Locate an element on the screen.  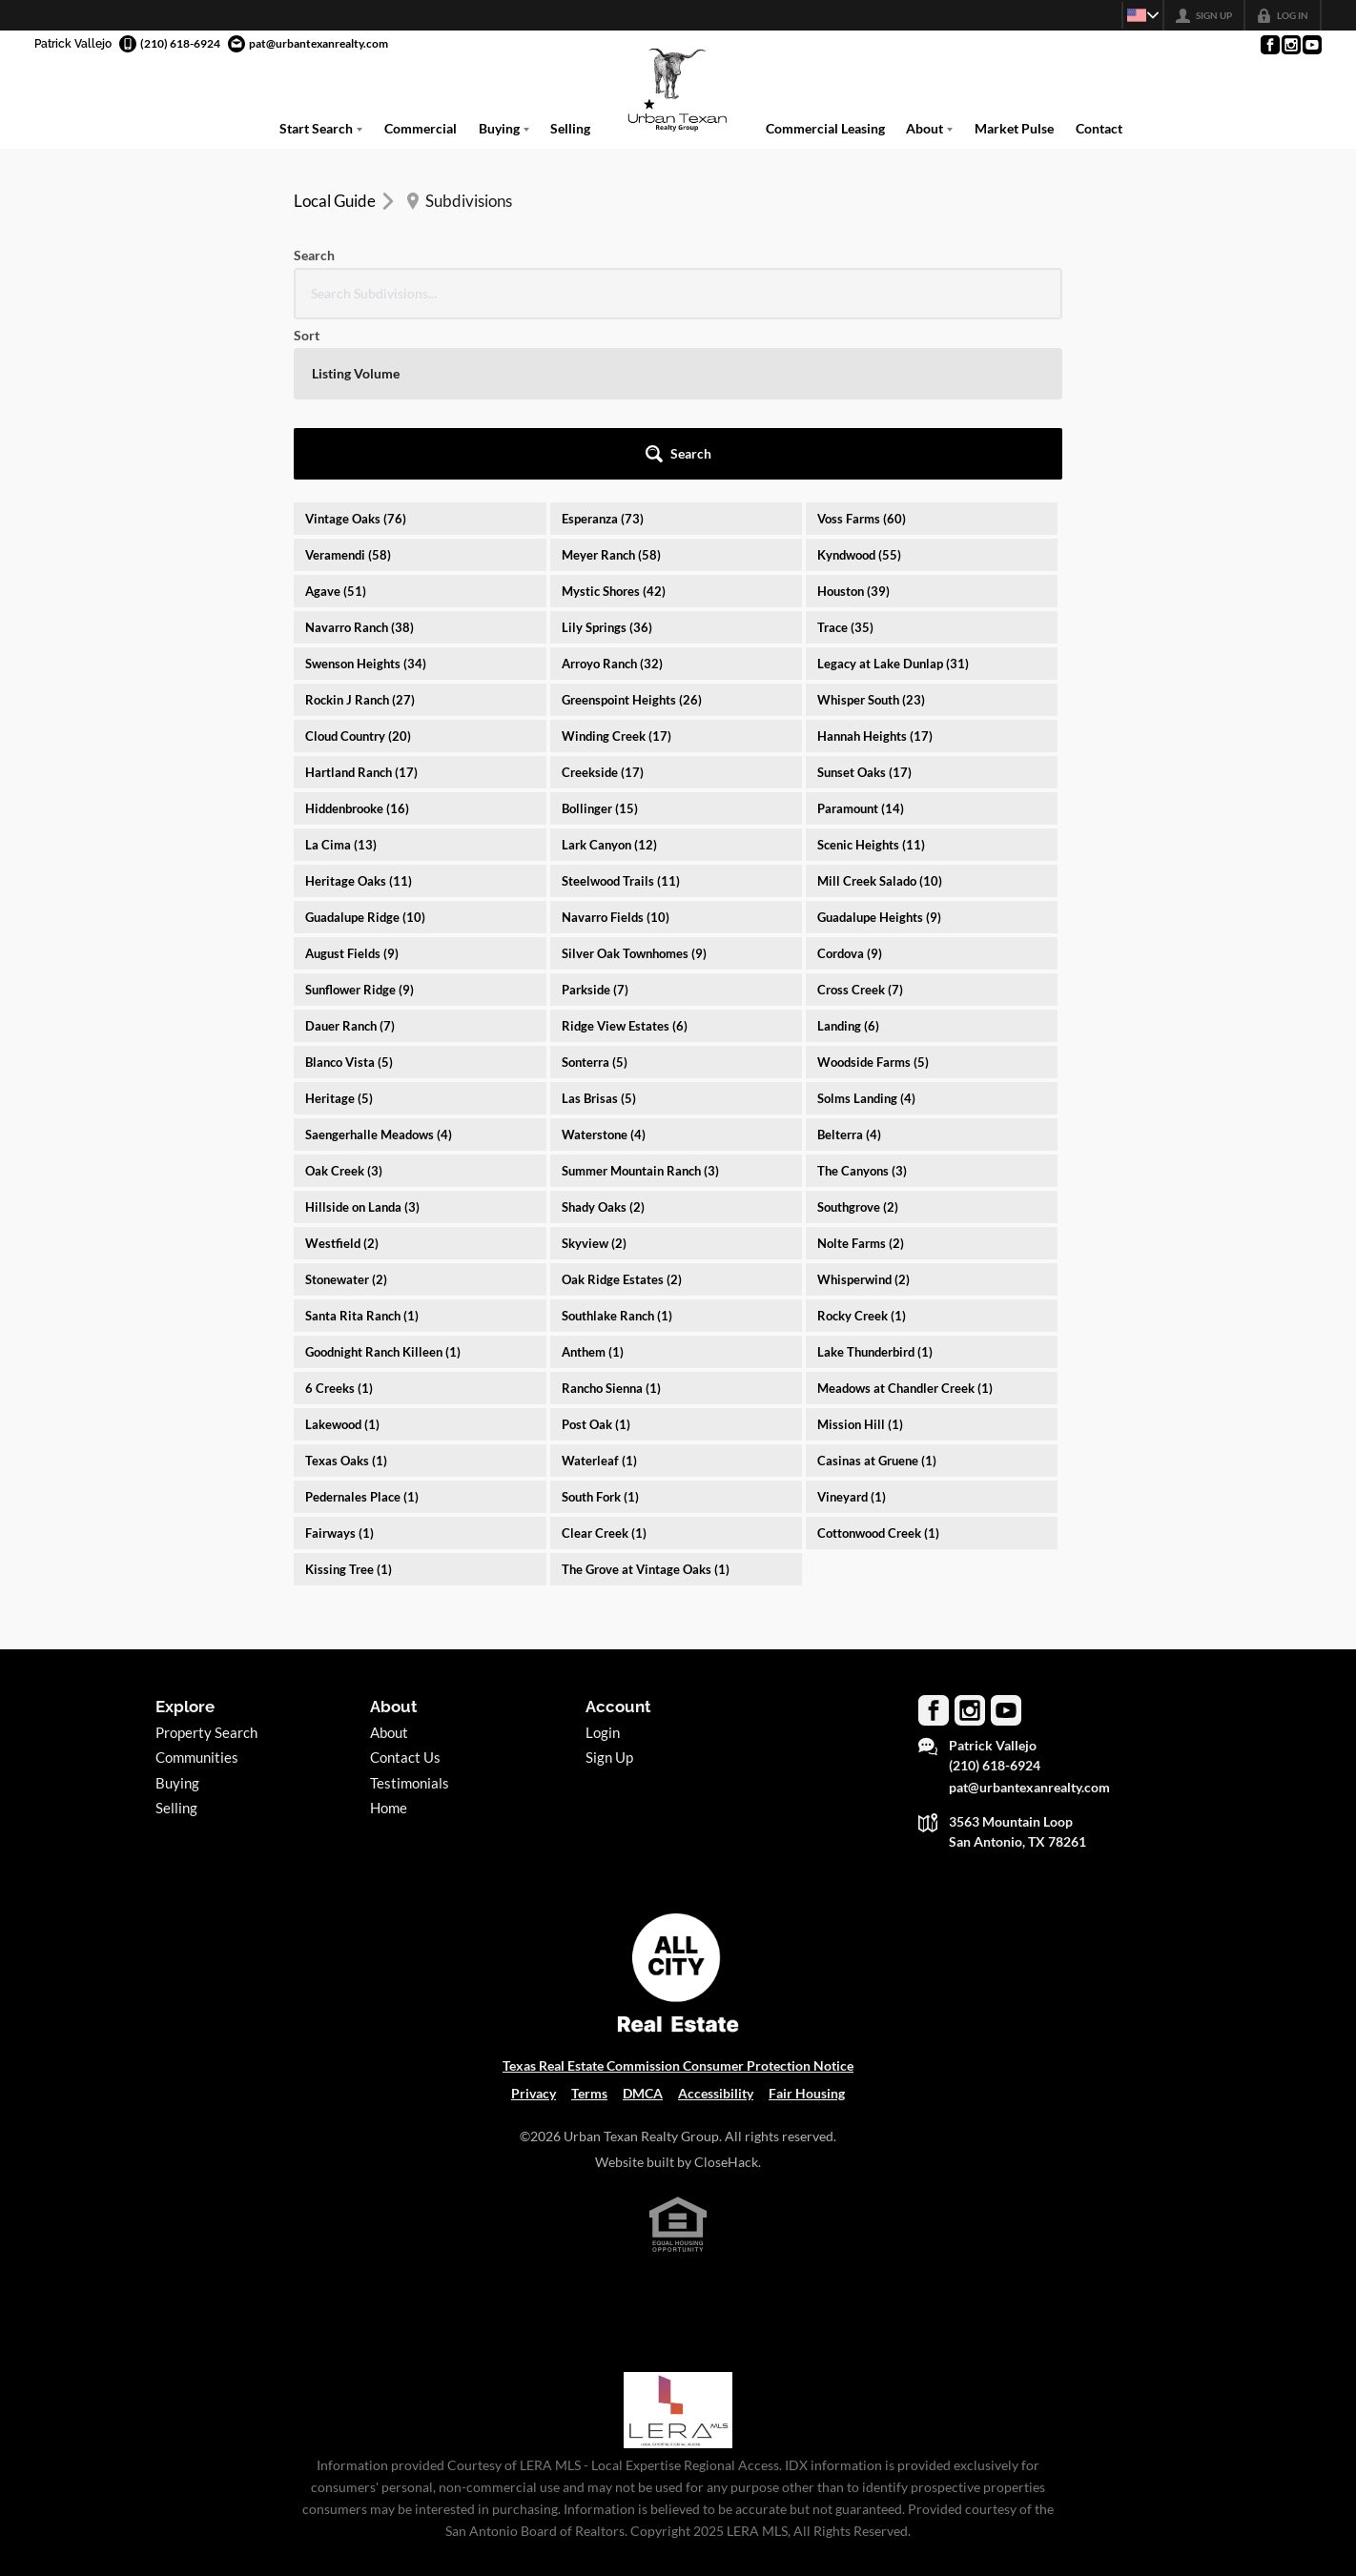
Solms Landing (4) is located at coordinates (866, 938).